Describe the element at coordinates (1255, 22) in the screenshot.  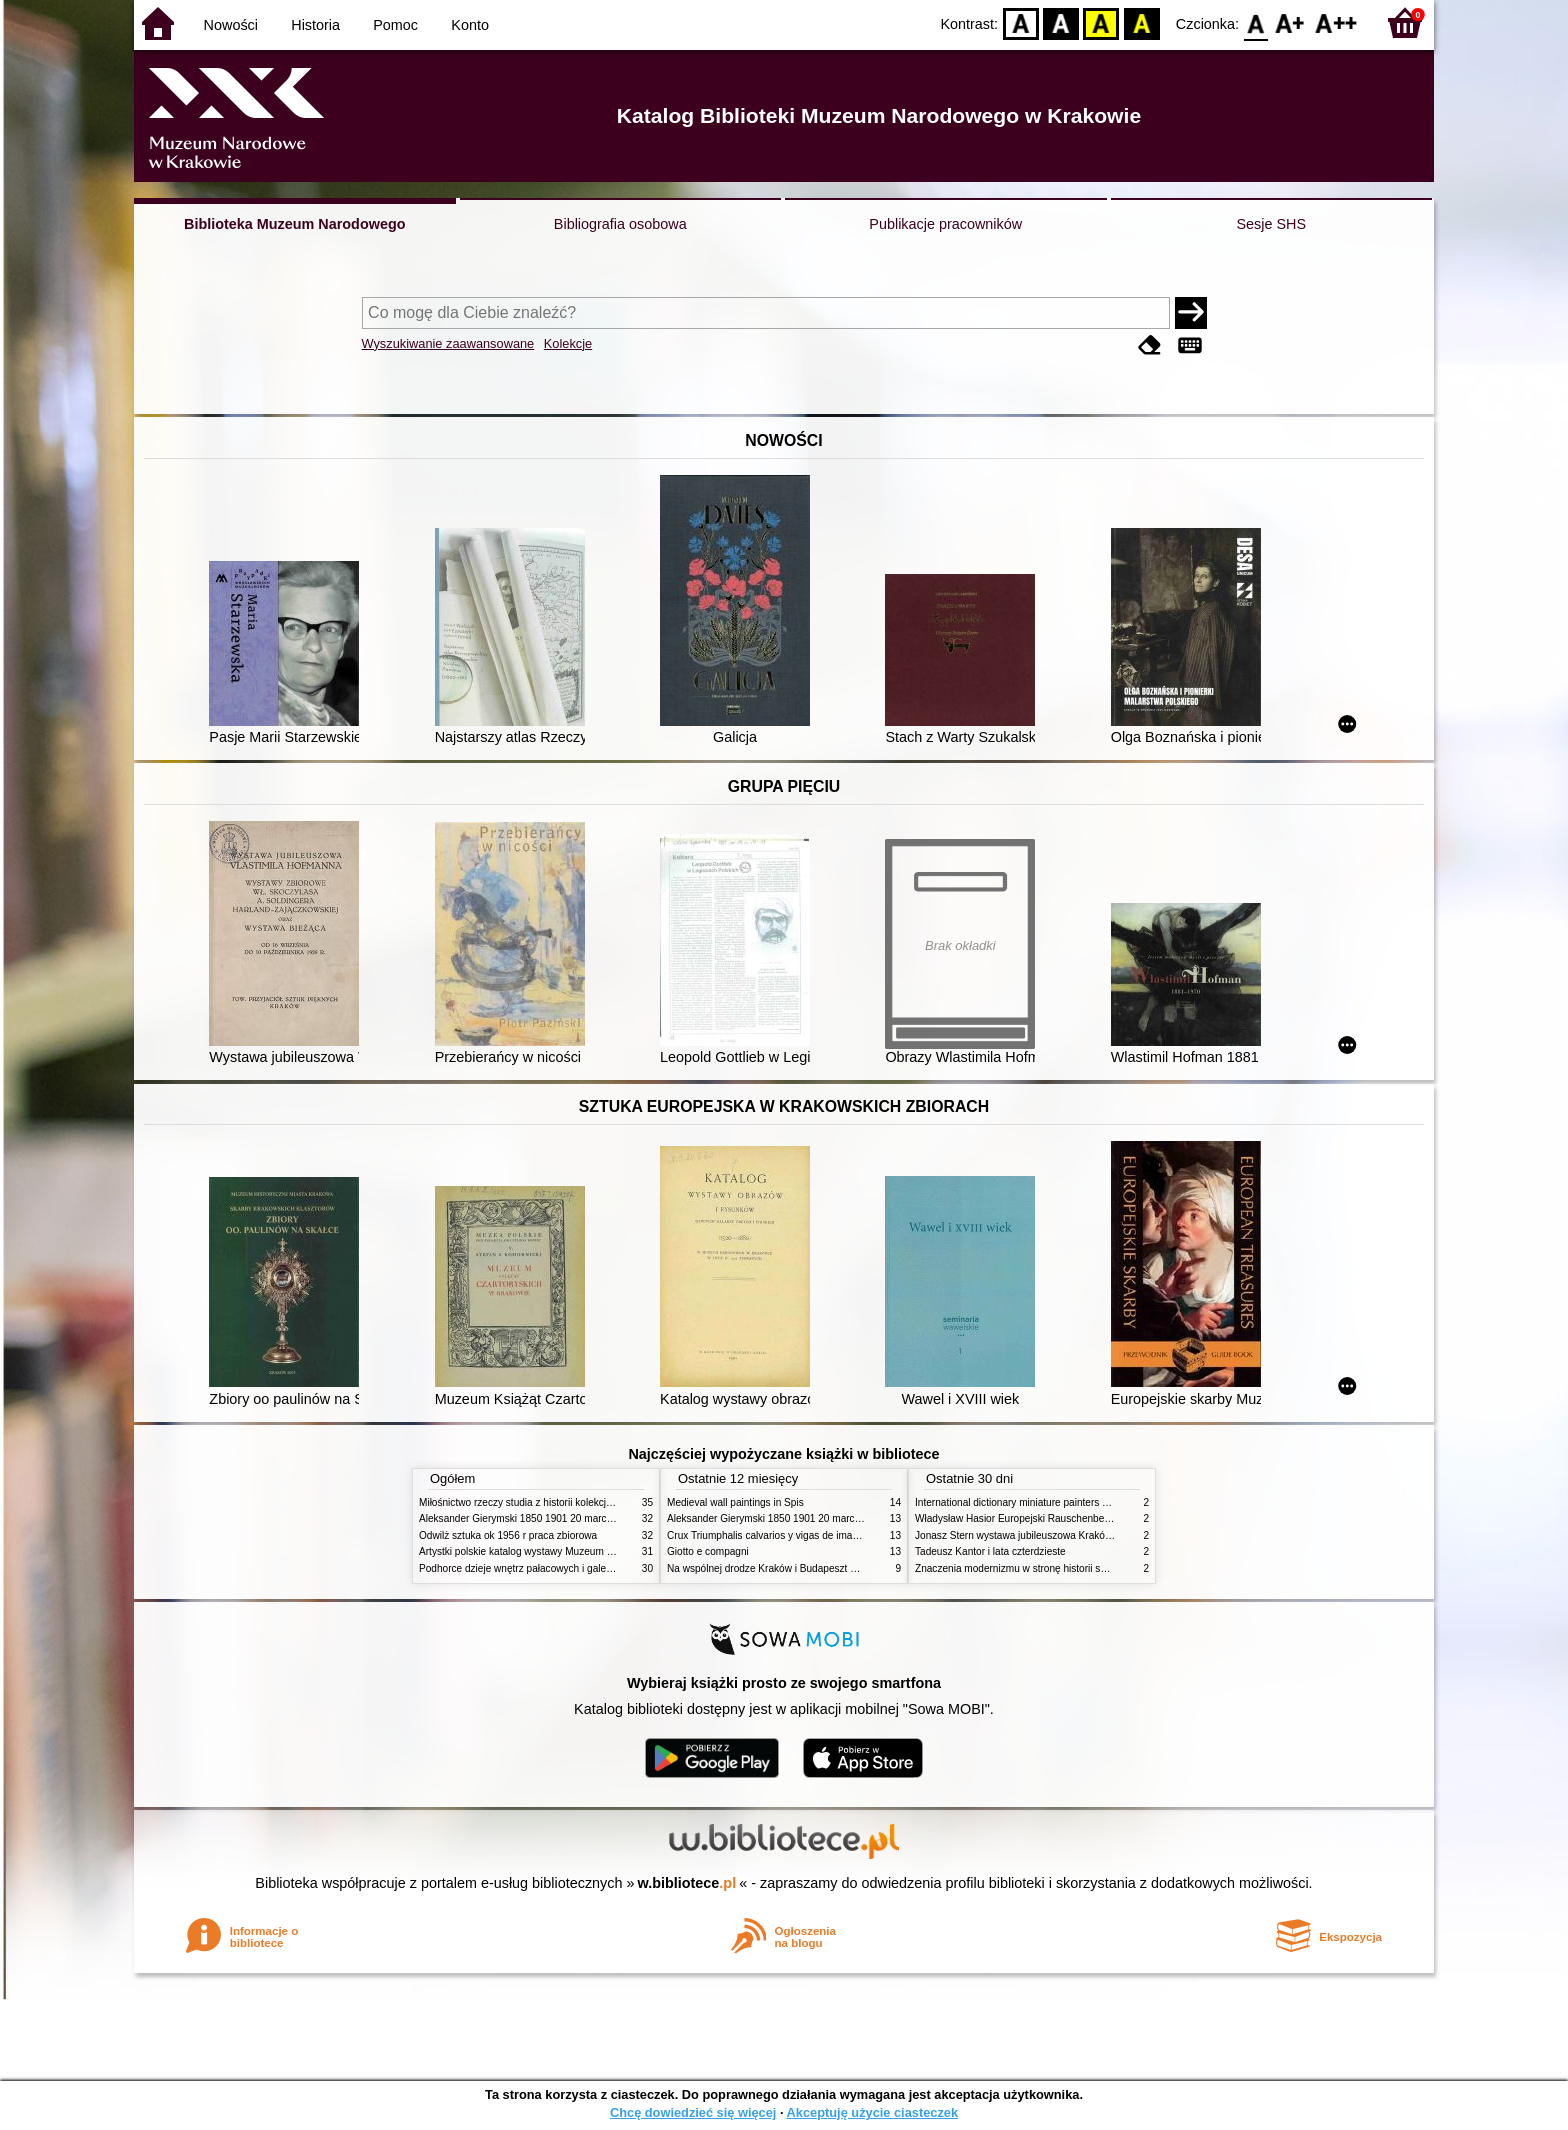
I see `F0` at that location.